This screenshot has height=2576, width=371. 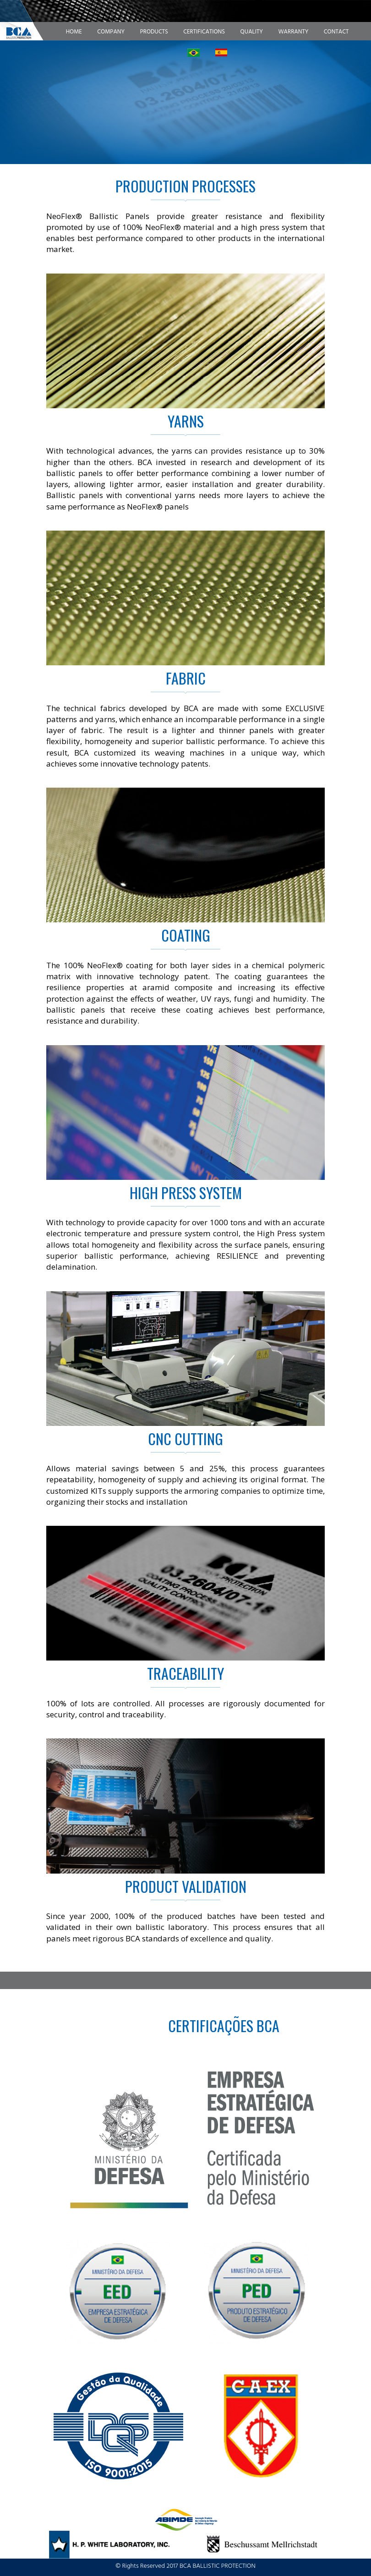 What do you see at coordinates (204, 32) in the screenshot?
I see `Certifications` at bounding box center [204, 32].